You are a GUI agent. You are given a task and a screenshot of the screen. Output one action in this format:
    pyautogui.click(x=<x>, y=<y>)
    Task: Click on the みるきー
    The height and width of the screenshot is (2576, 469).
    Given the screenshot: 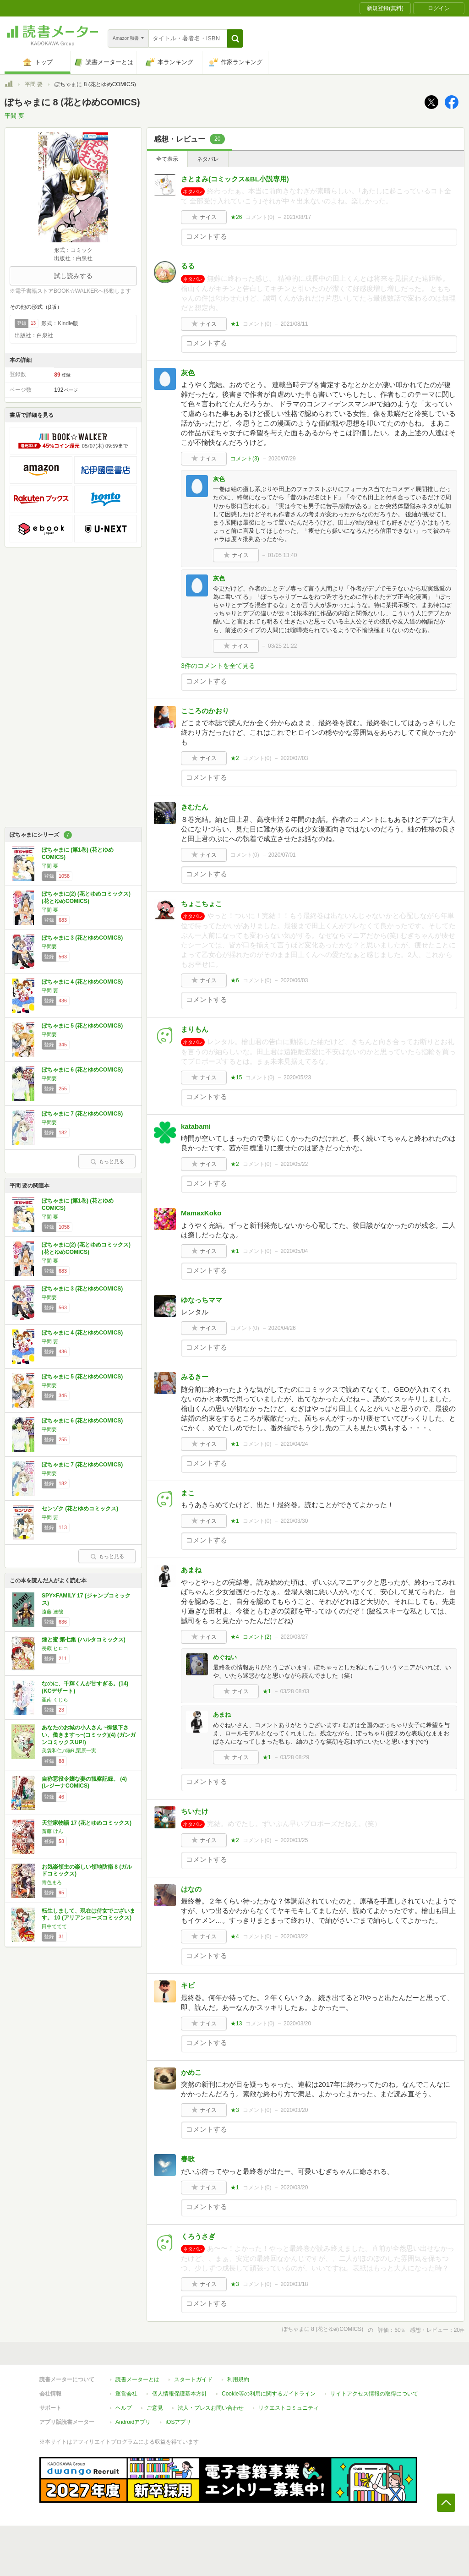 What is the action you would take?
    pyautogui.click(x=194, y=1377)
    